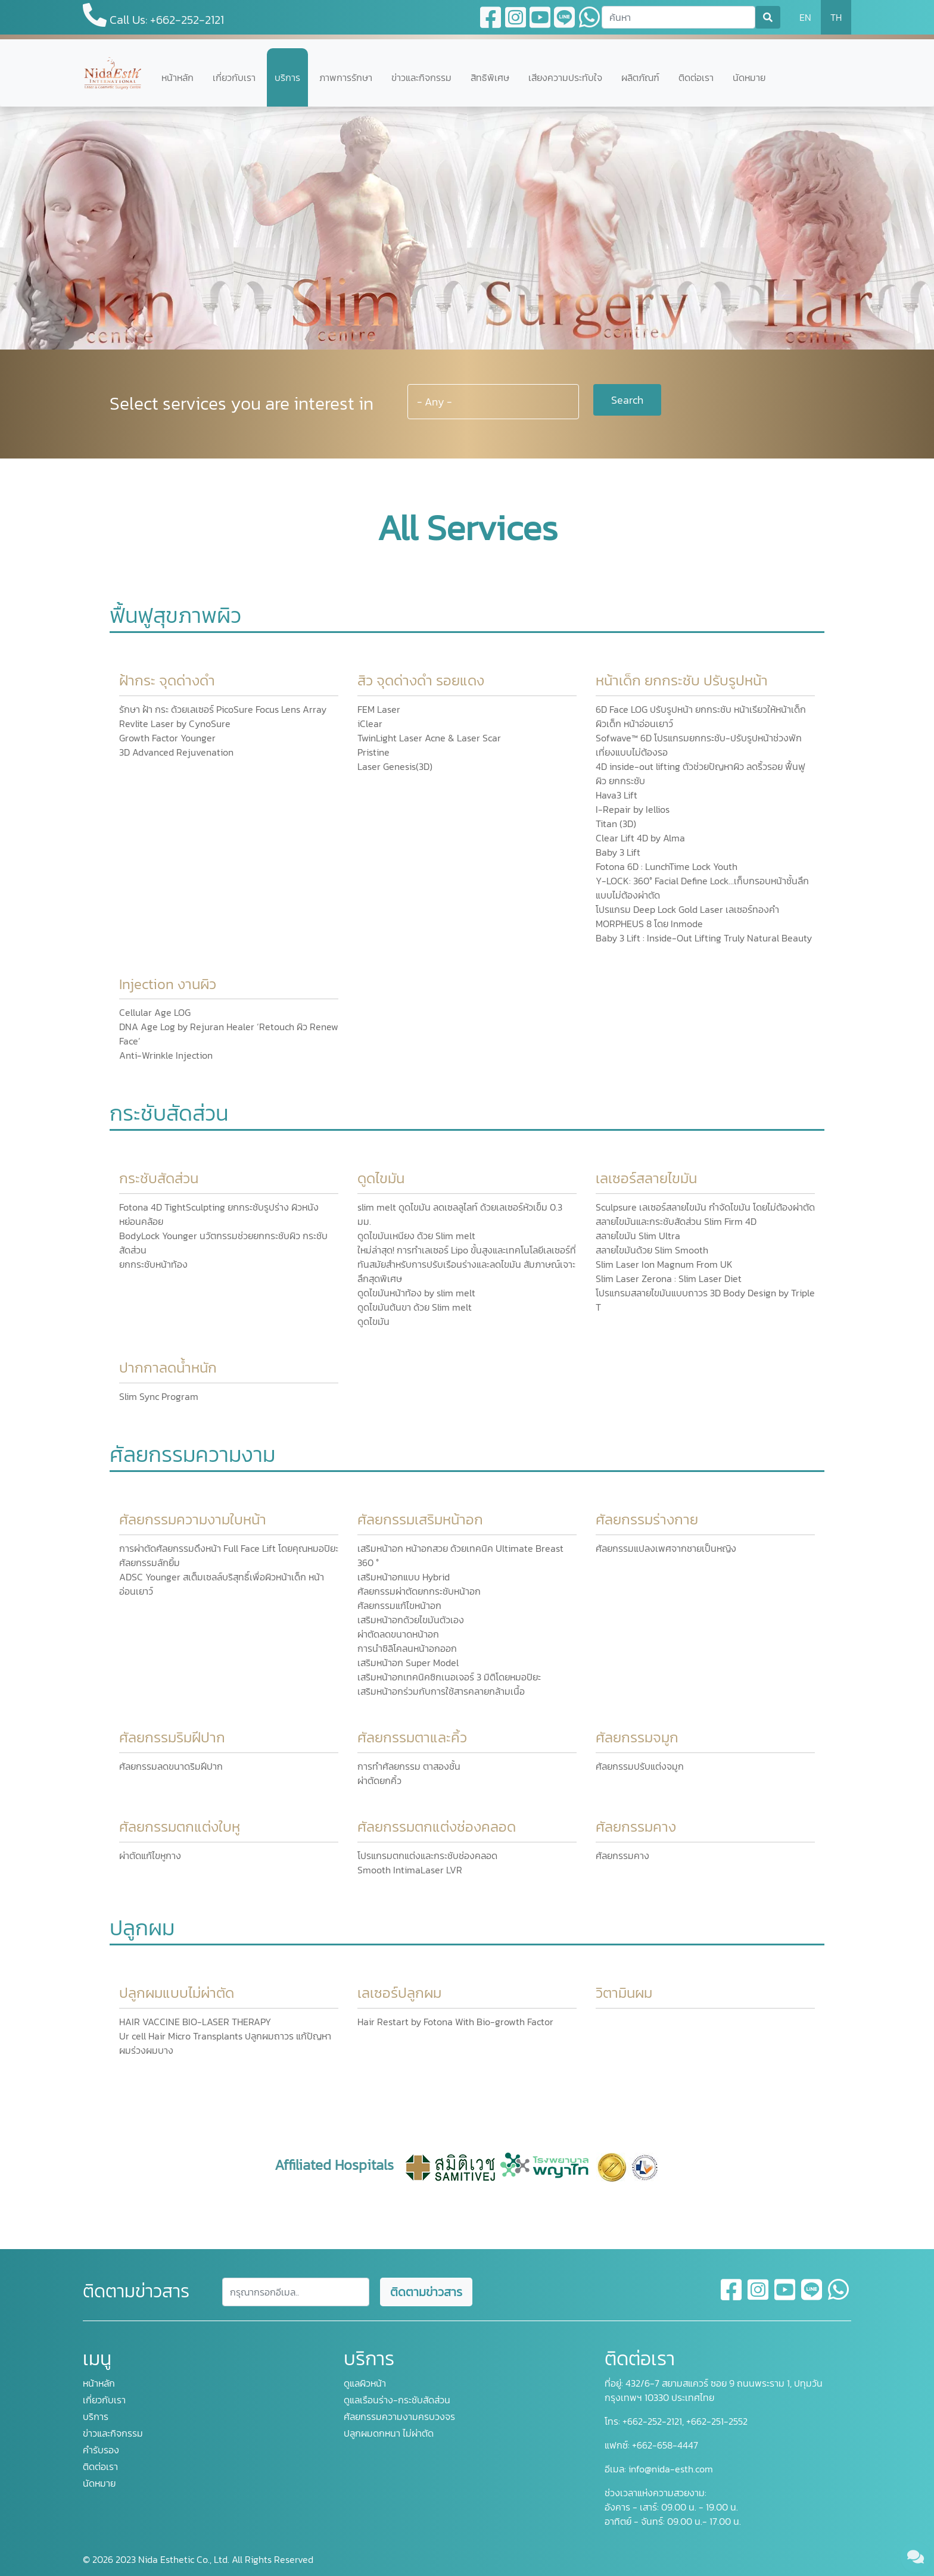  I want to click on [line], so click(812, 2296).